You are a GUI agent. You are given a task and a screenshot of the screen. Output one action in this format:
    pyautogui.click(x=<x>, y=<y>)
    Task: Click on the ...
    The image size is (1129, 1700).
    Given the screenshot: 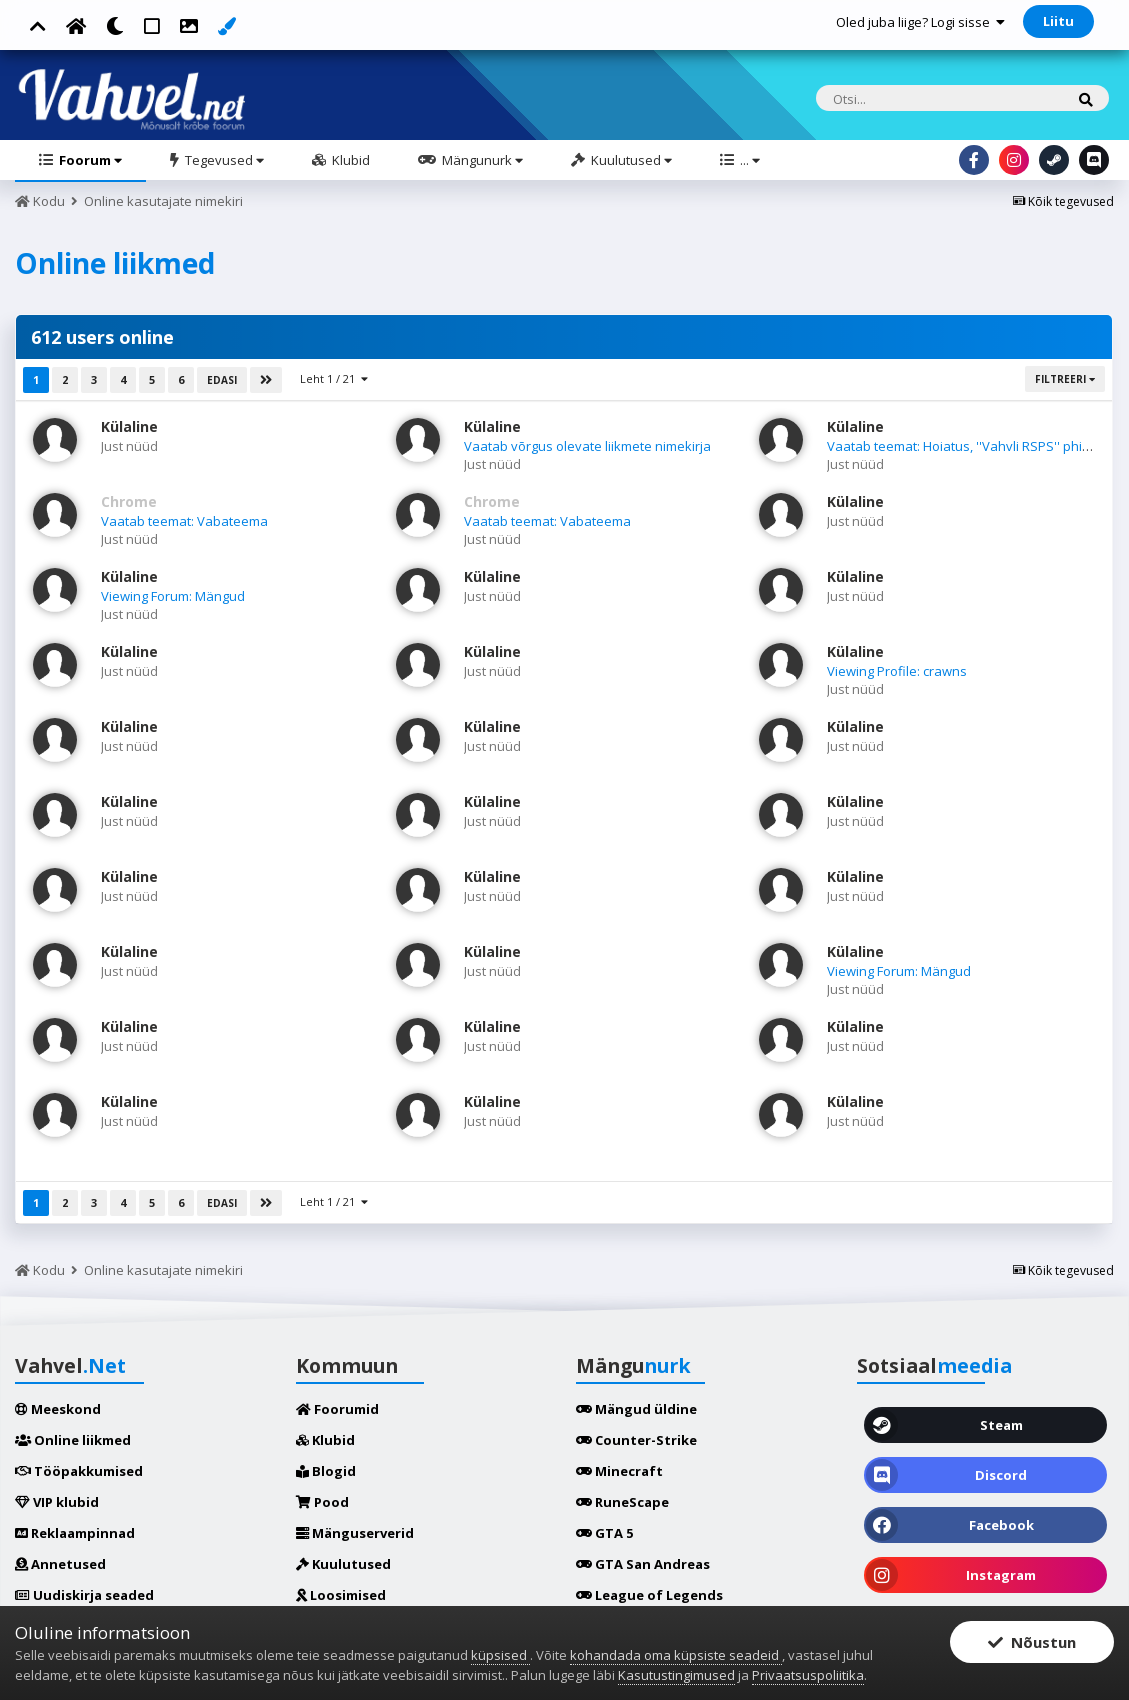 What is the action you would take?
    pyautogui.click(x=748, y=160)
    